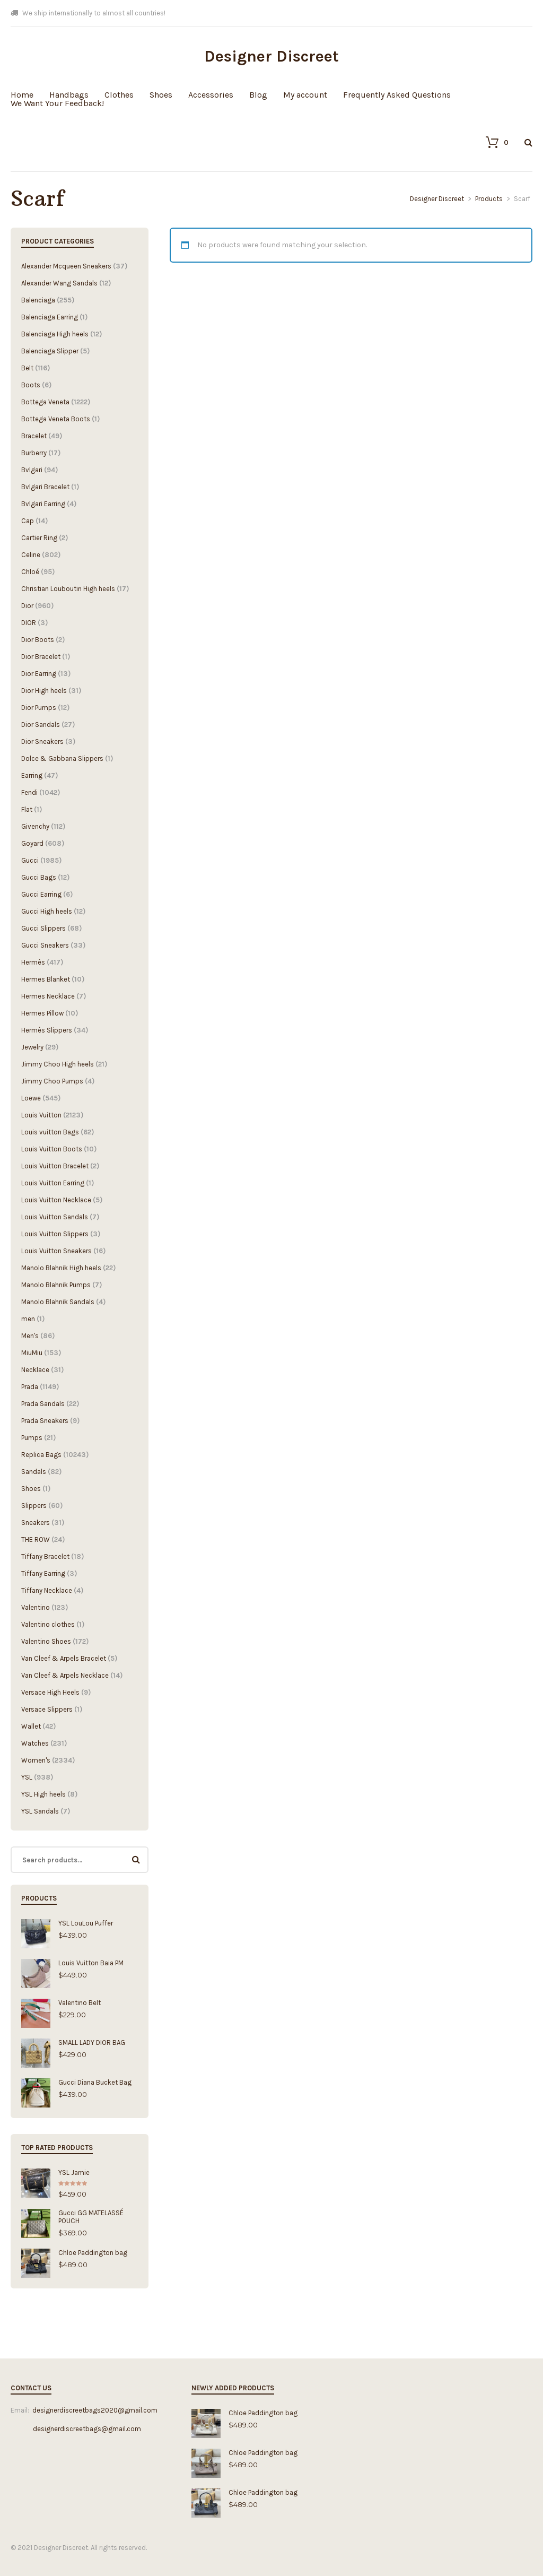 The image size is (543, 2576). What do you see at coordinates (258, 95) in the screenshot?
I see `Blog` at bounding box center [258, 95].